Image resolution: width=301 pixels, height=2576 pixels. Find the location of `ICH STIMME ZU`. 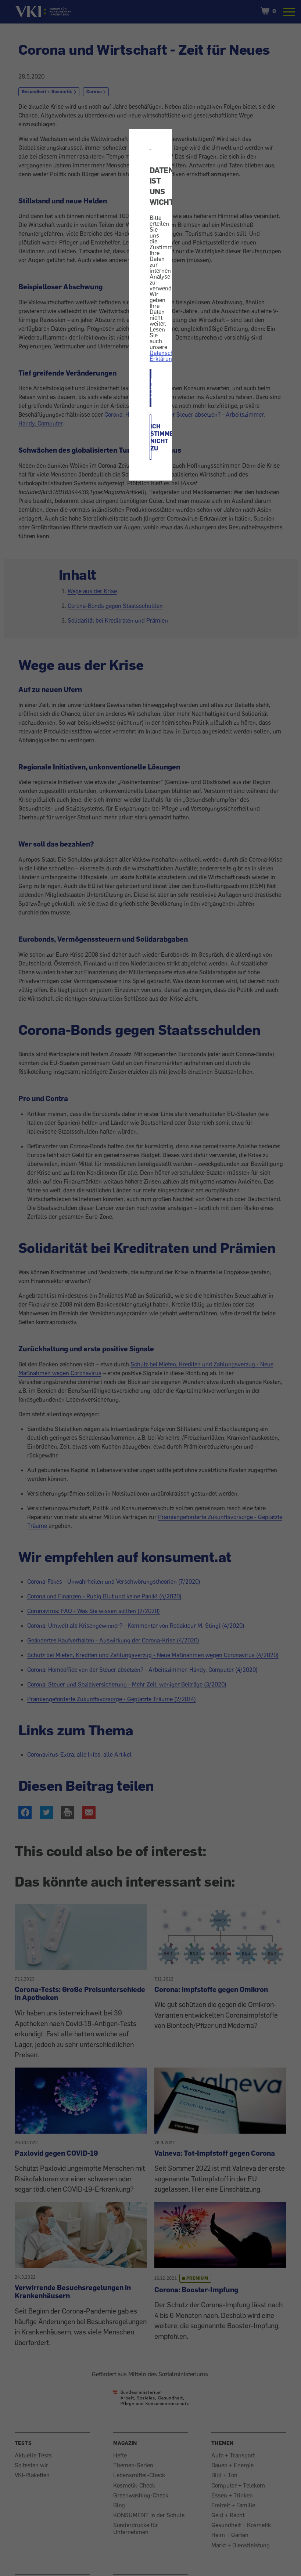

ICH STIMME ZU is located at coordinates (150, 388).